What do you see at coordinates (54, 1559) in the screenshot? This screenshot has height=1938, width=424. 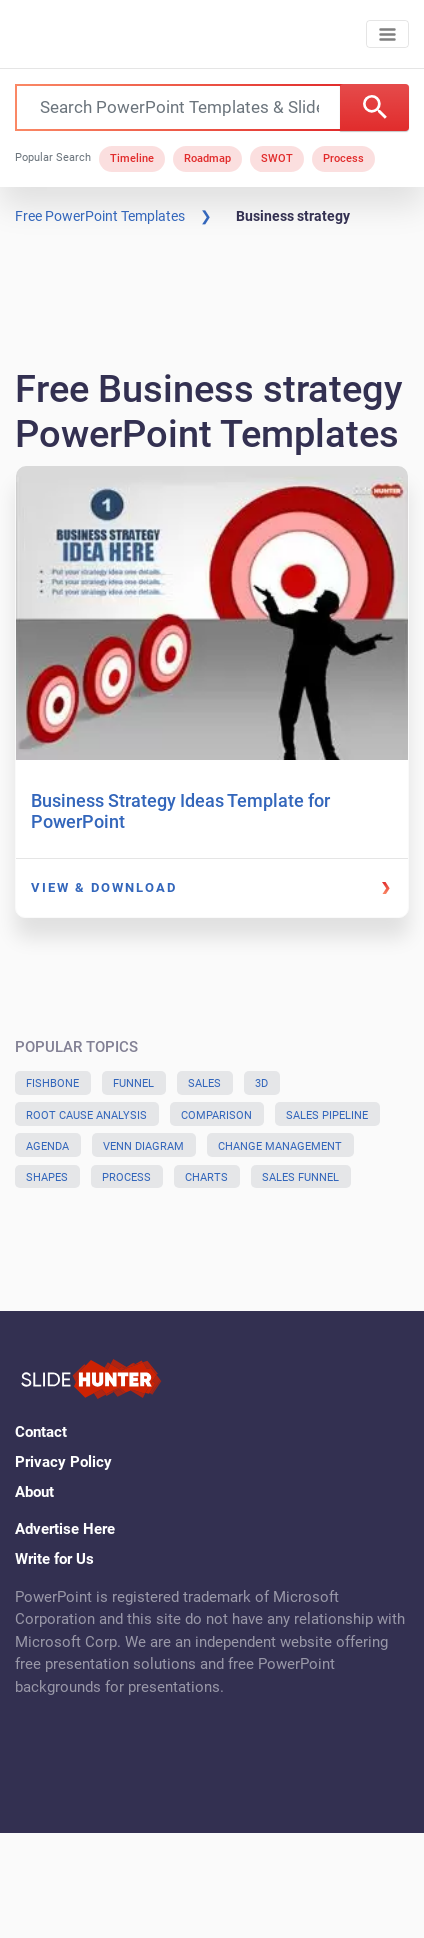 I see `Write for Us` at bounding box center [54, 1559].